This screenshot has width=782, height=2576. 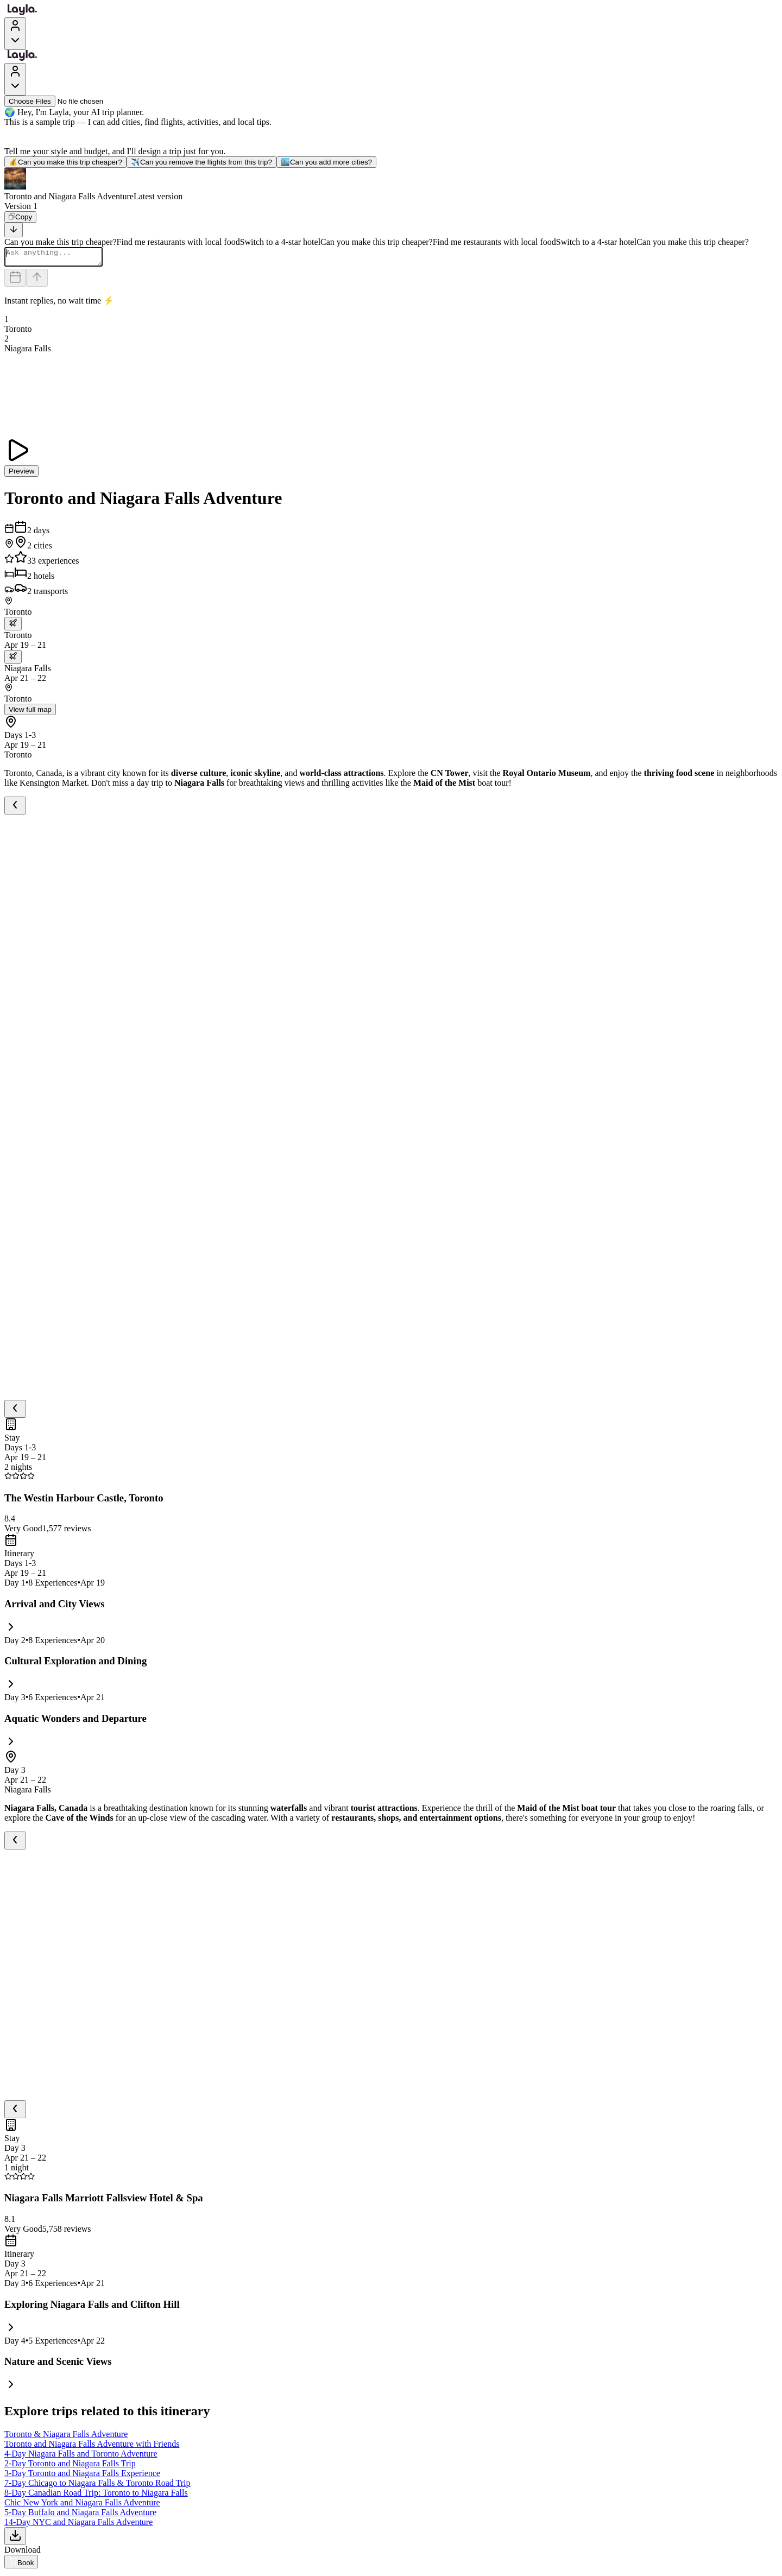 What do you see at coordinates (66, 2437) in the screenshot?
I see `Toronto & Niagara Falls Adventure` at bounding box center [66, 2437].